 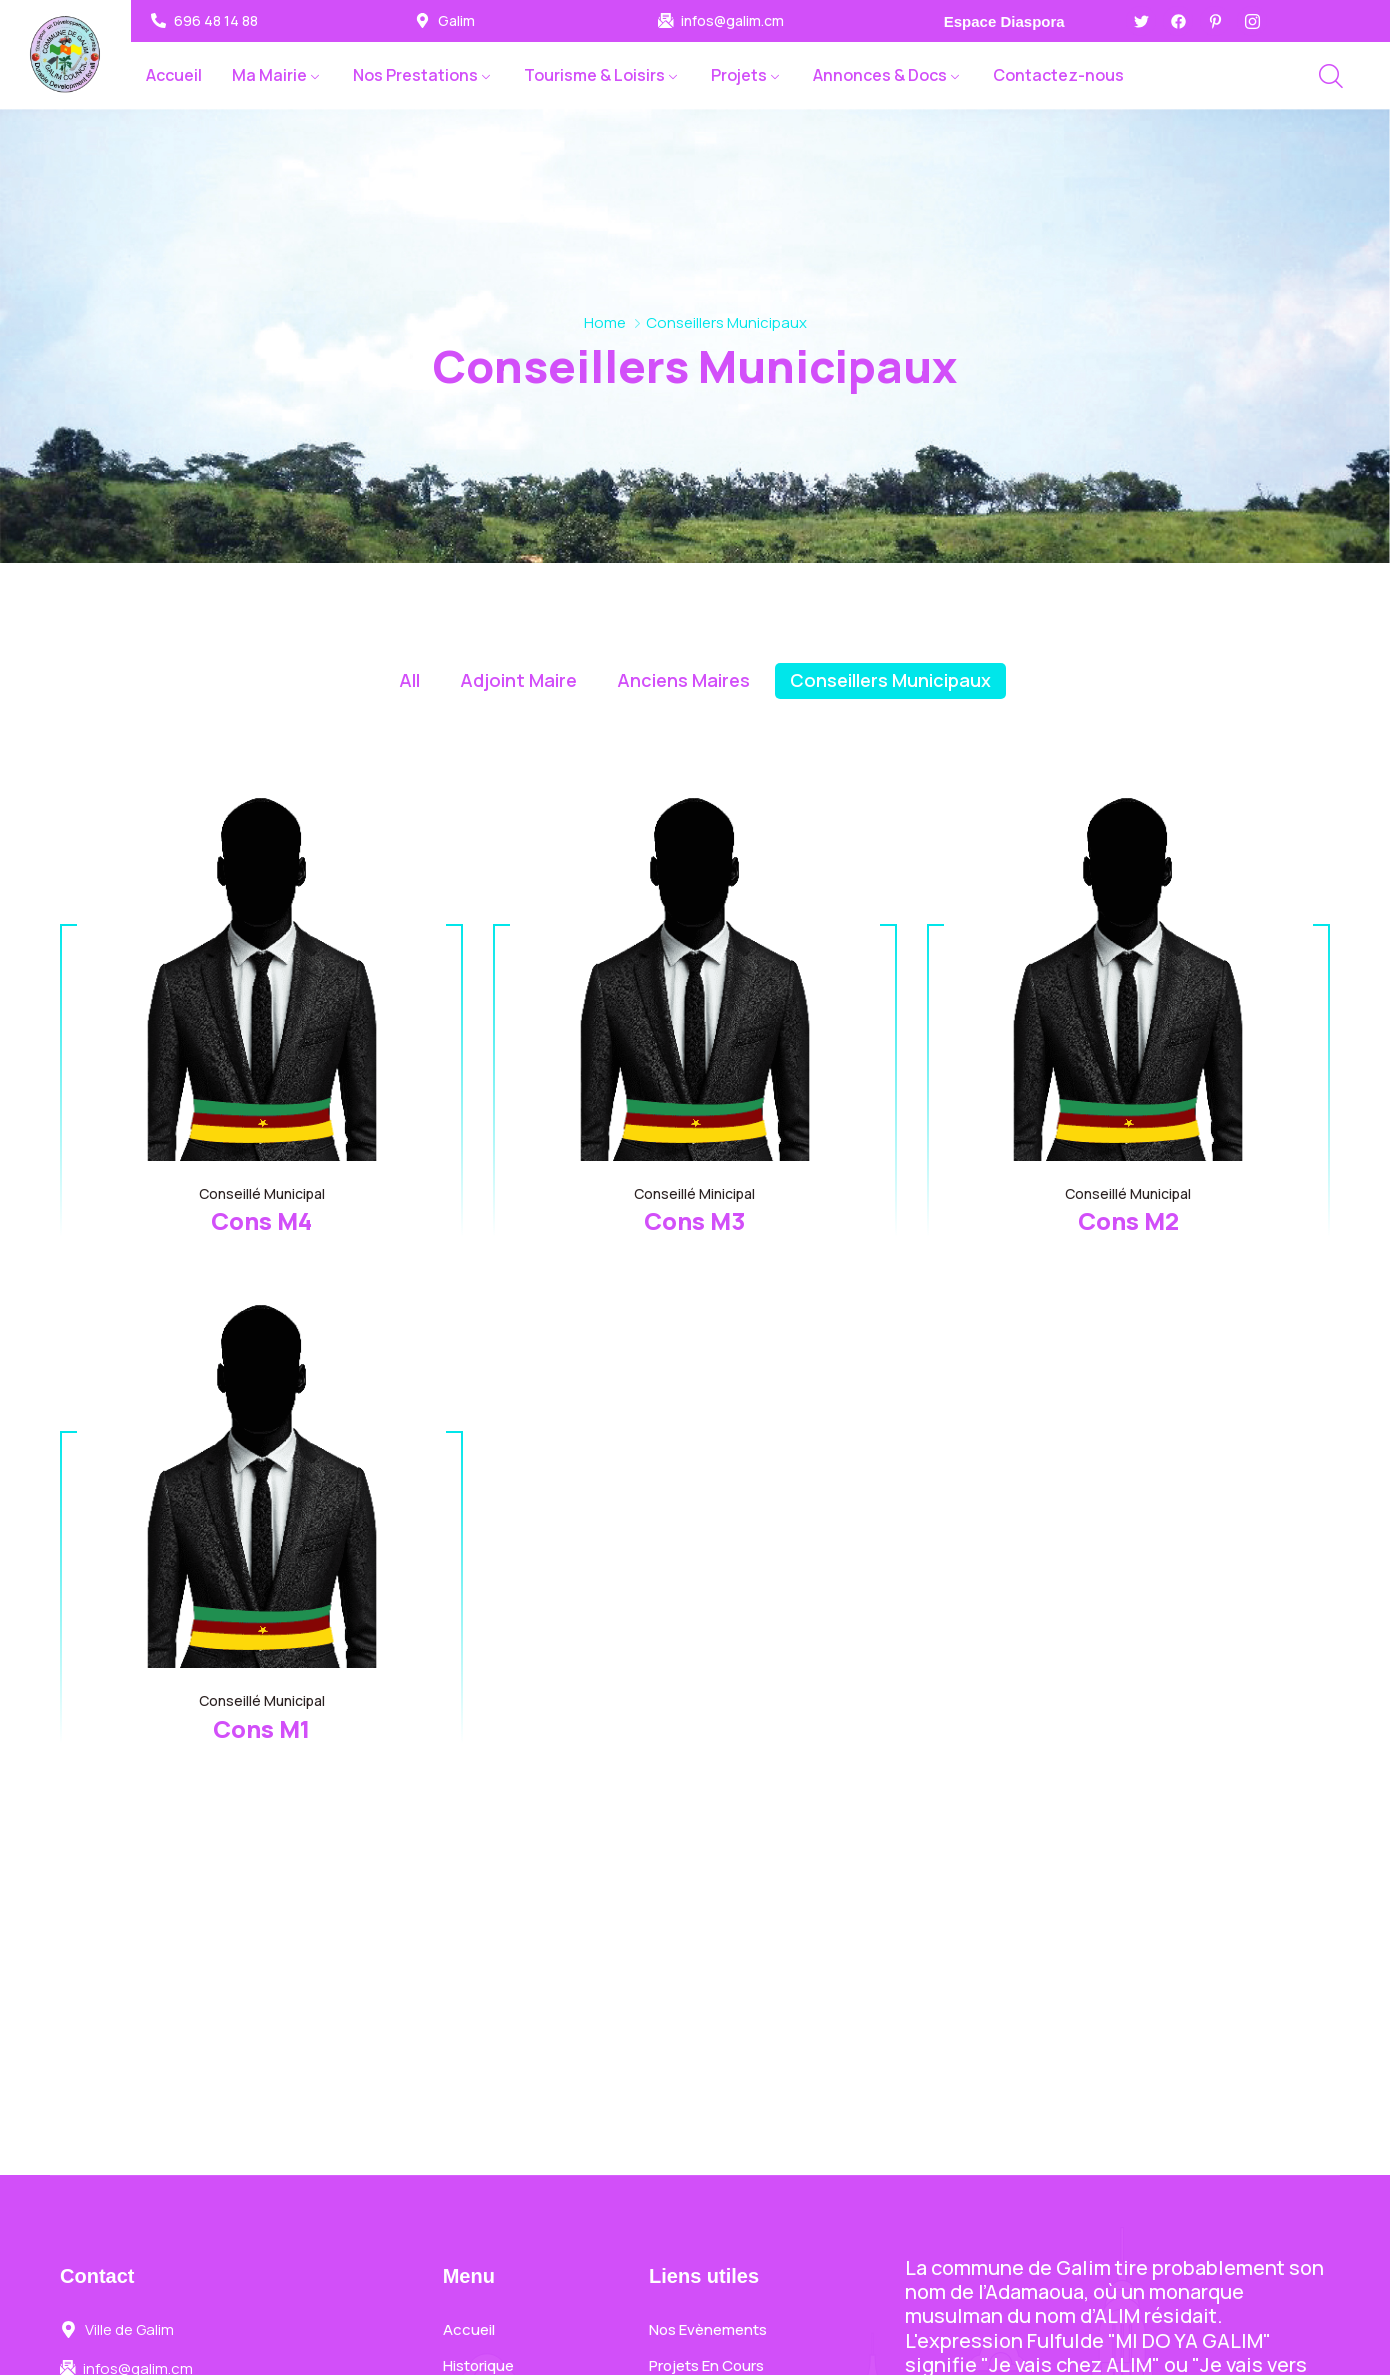 What do you see at coordinates (518, 680) in the screenshot?
I see `Adjoint Maire` at bounding box center [518, 680].